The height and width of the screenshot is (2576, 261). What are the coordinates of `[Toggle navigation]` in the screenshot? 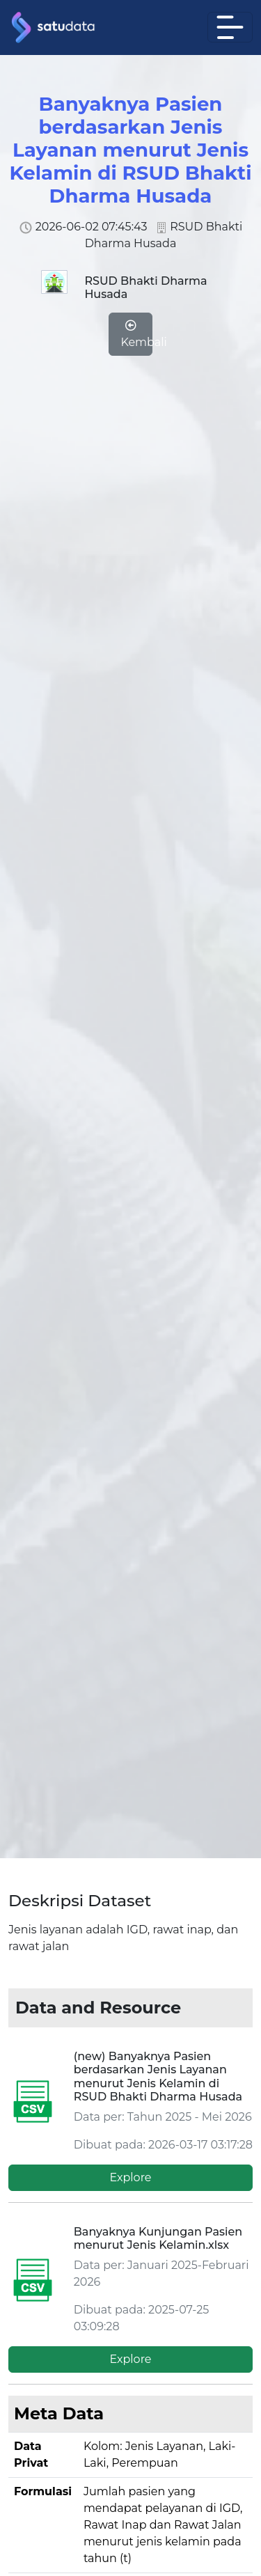 It's located at (230, 27).